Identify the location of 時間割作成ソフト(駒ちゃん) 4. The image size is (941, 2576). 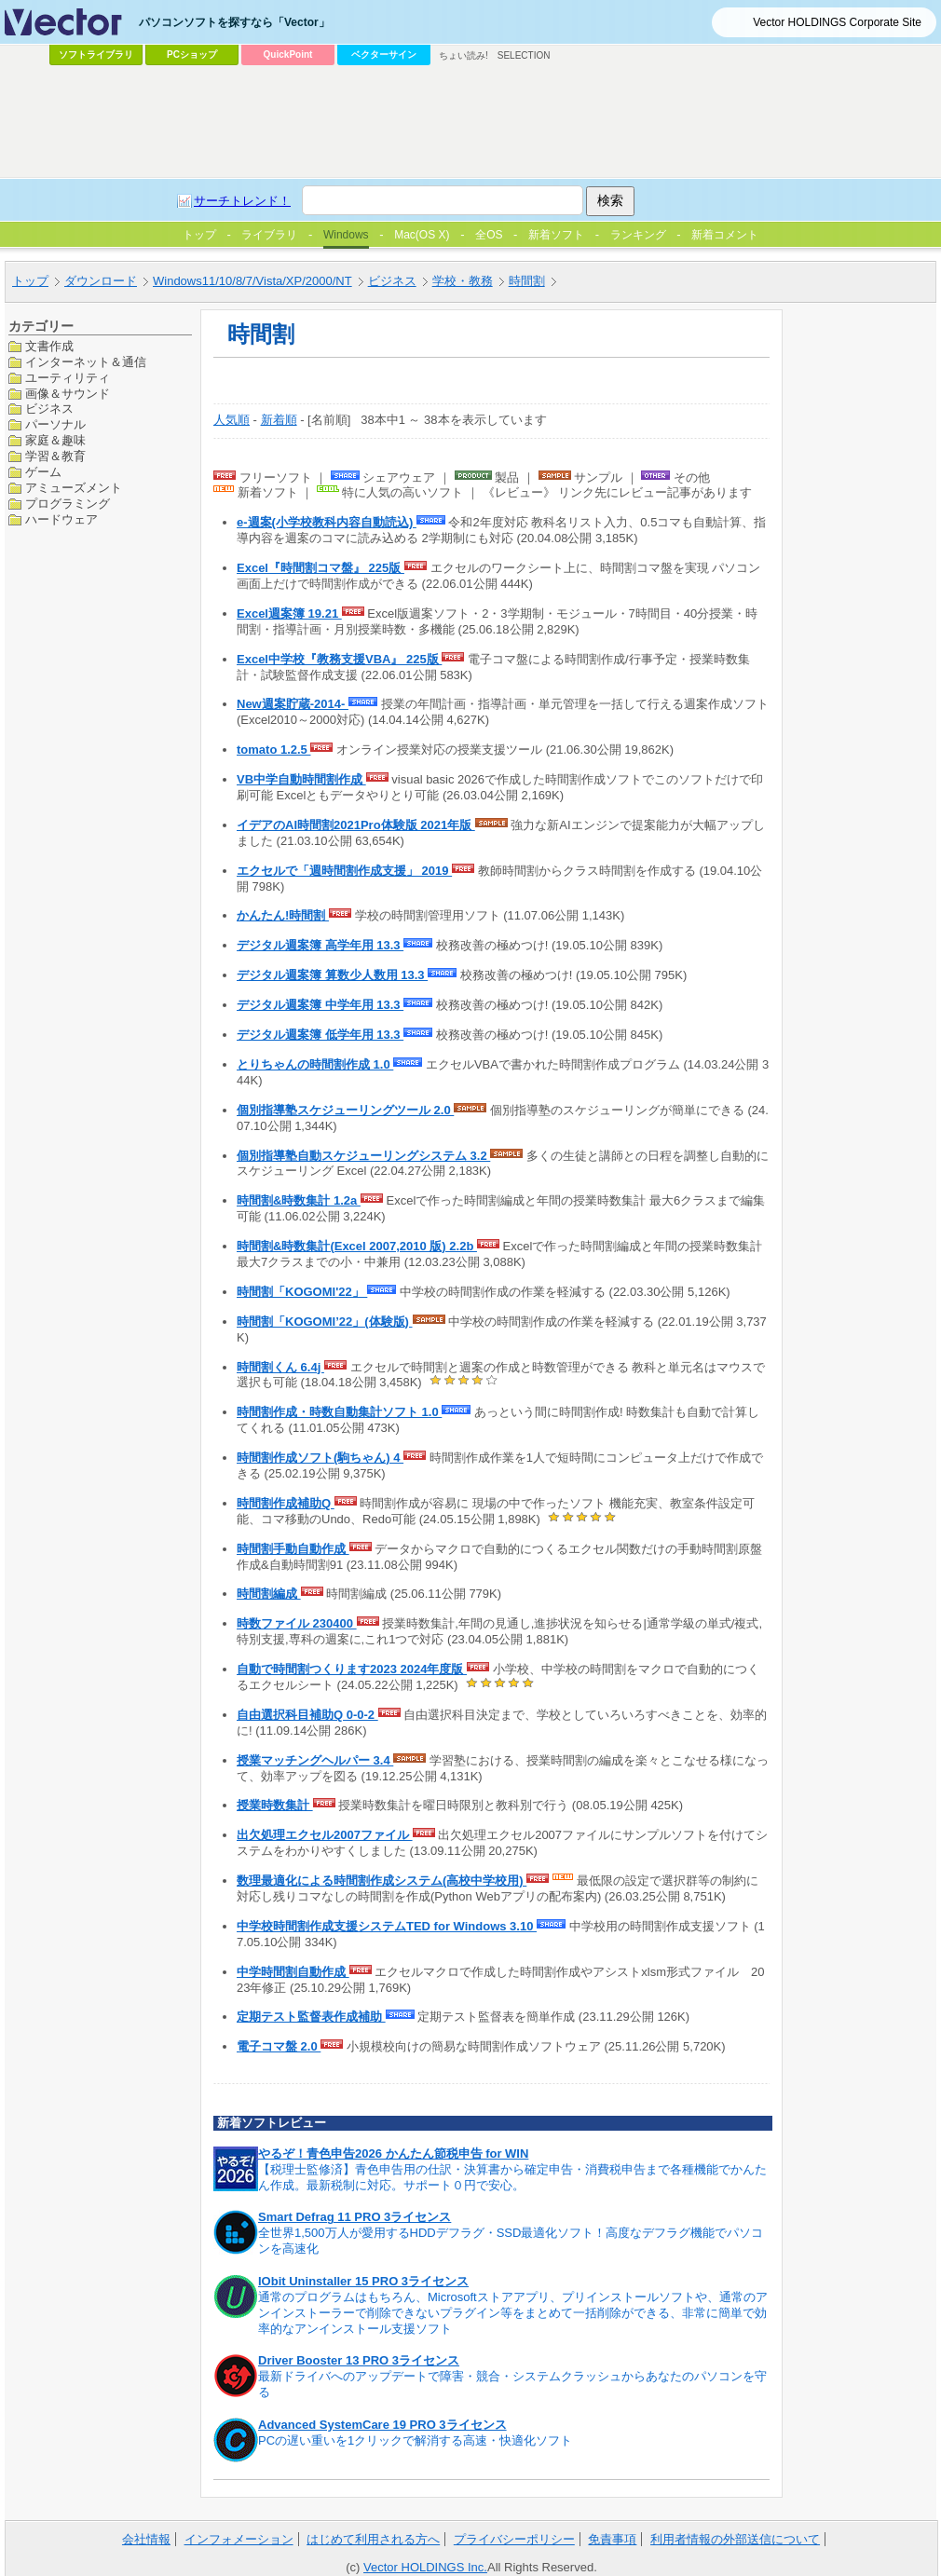
(320, 1458).